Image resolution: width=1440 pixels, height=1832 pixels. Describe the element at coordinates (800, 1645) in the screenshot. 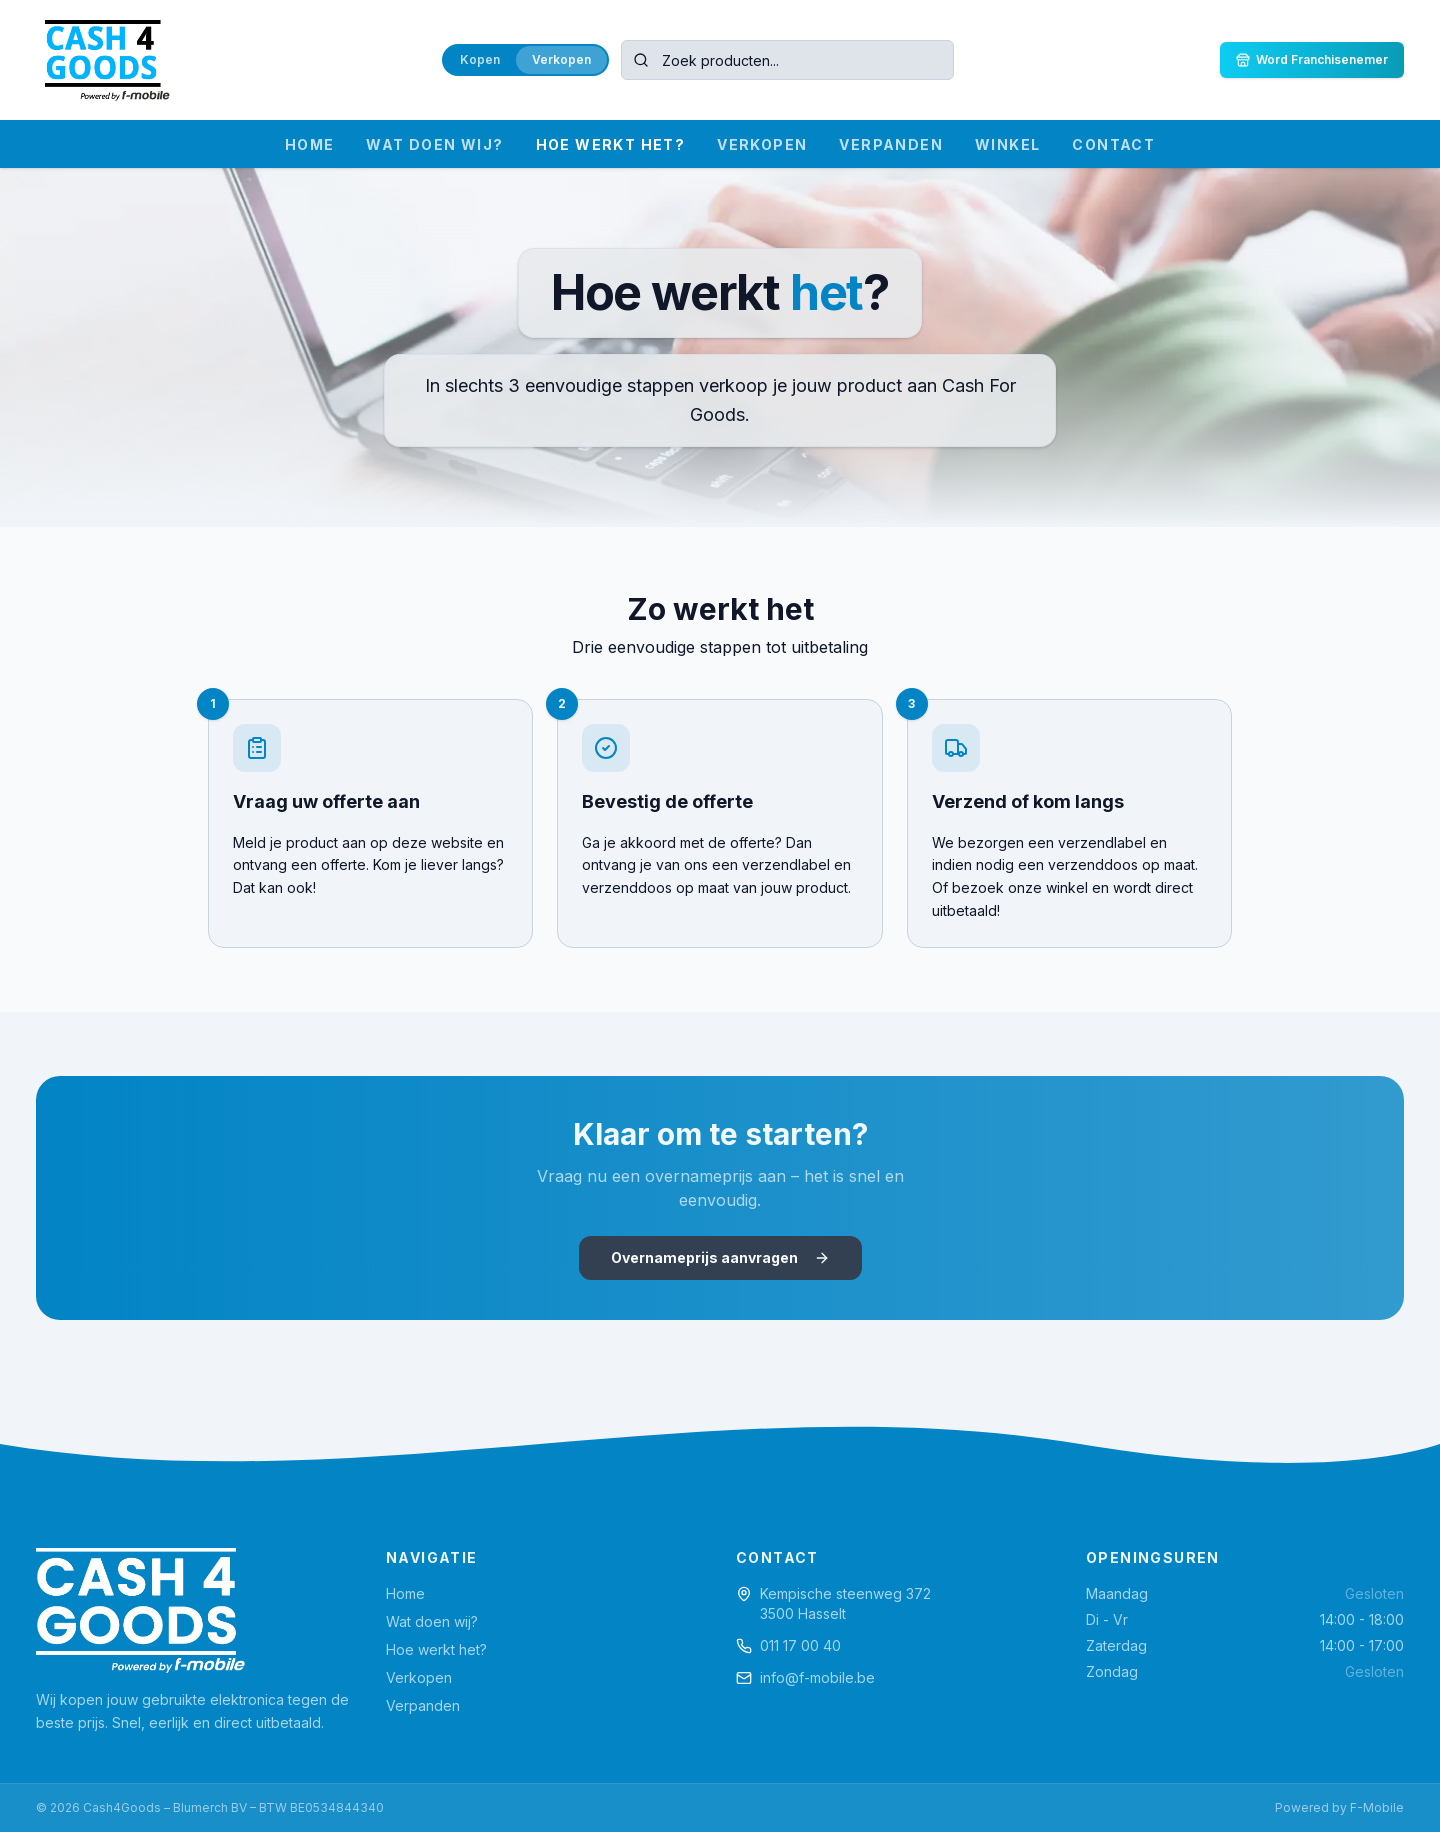

I see `011 17 00 40` at that location.